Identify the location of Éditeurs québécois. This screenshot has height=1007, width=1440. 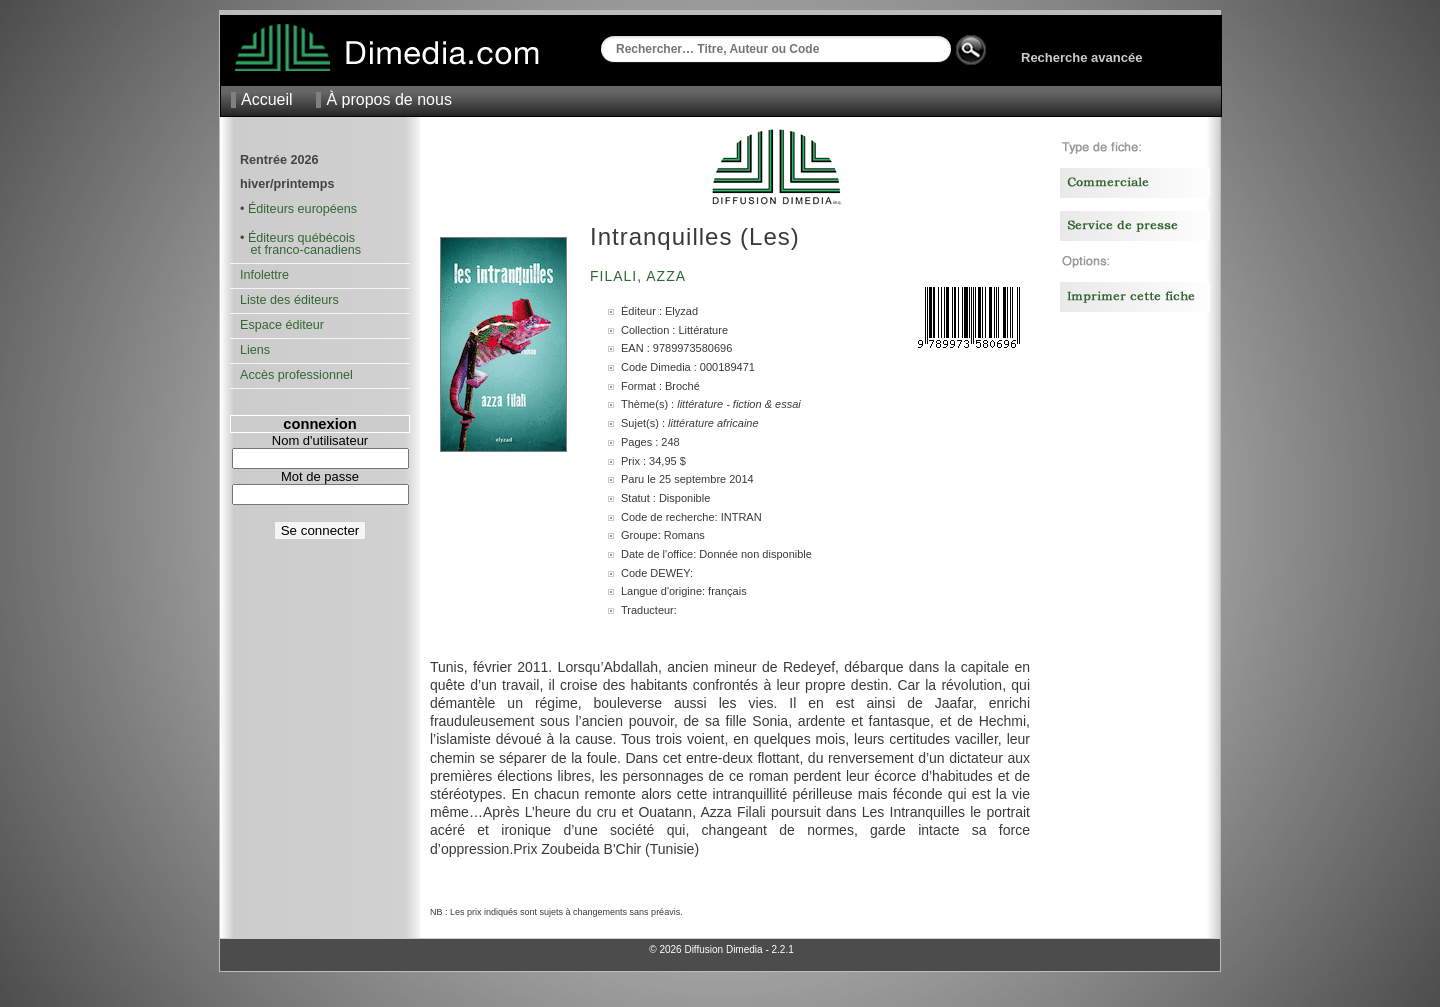
(301, 238).